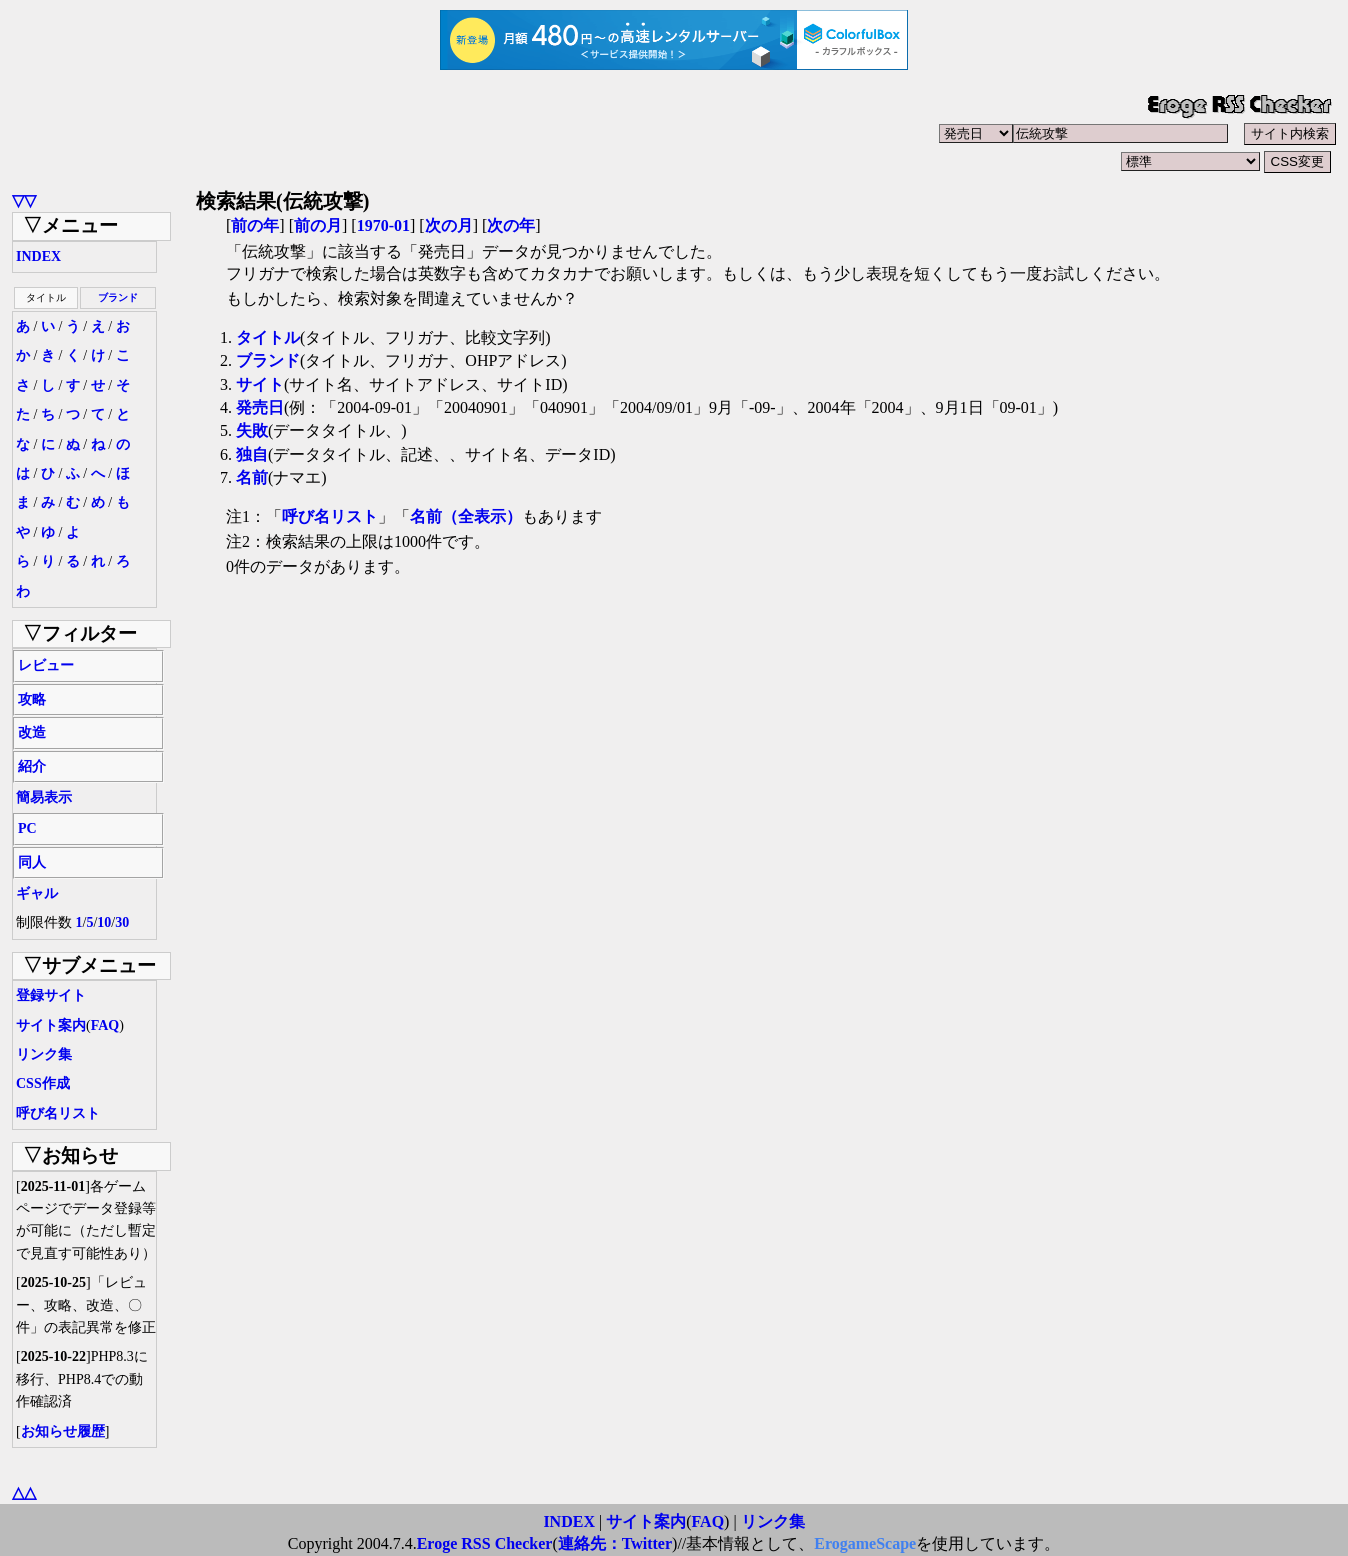 The height and width of the screenshot is (1556, 1348). What do you see at coordinates (46, 665) in the screenshot?
I see `レビュー` at bounding box center [46, 665].